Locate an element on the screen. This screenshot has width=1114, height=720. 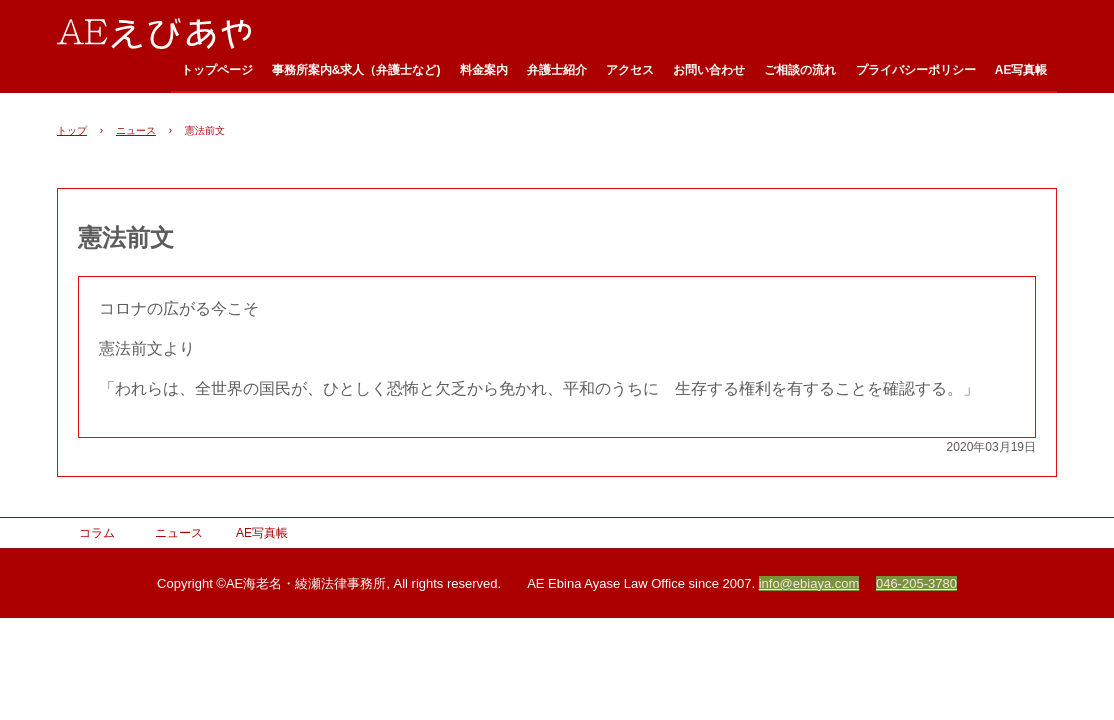
トップ is located at coordinates (72, 130).